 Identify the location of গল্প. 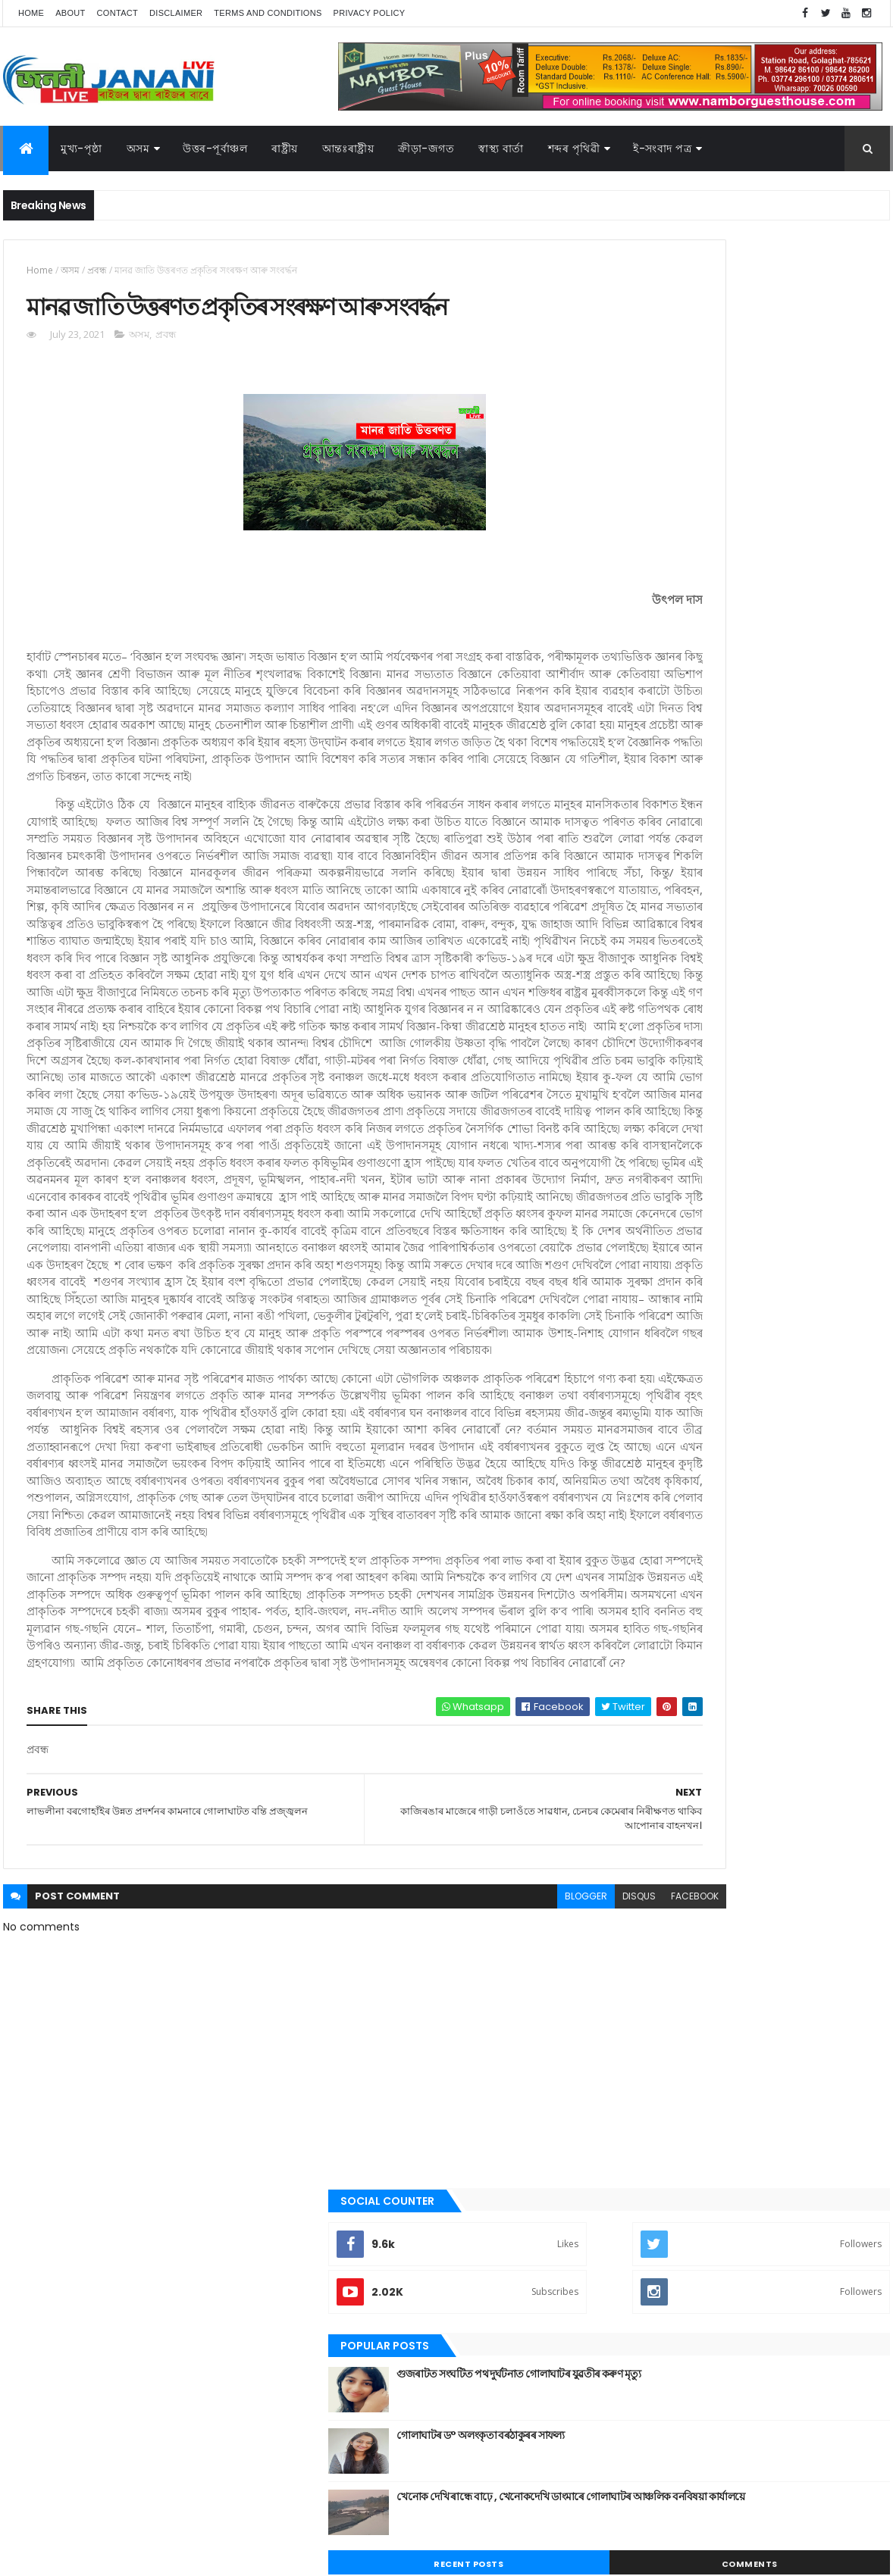
(632, 1058).